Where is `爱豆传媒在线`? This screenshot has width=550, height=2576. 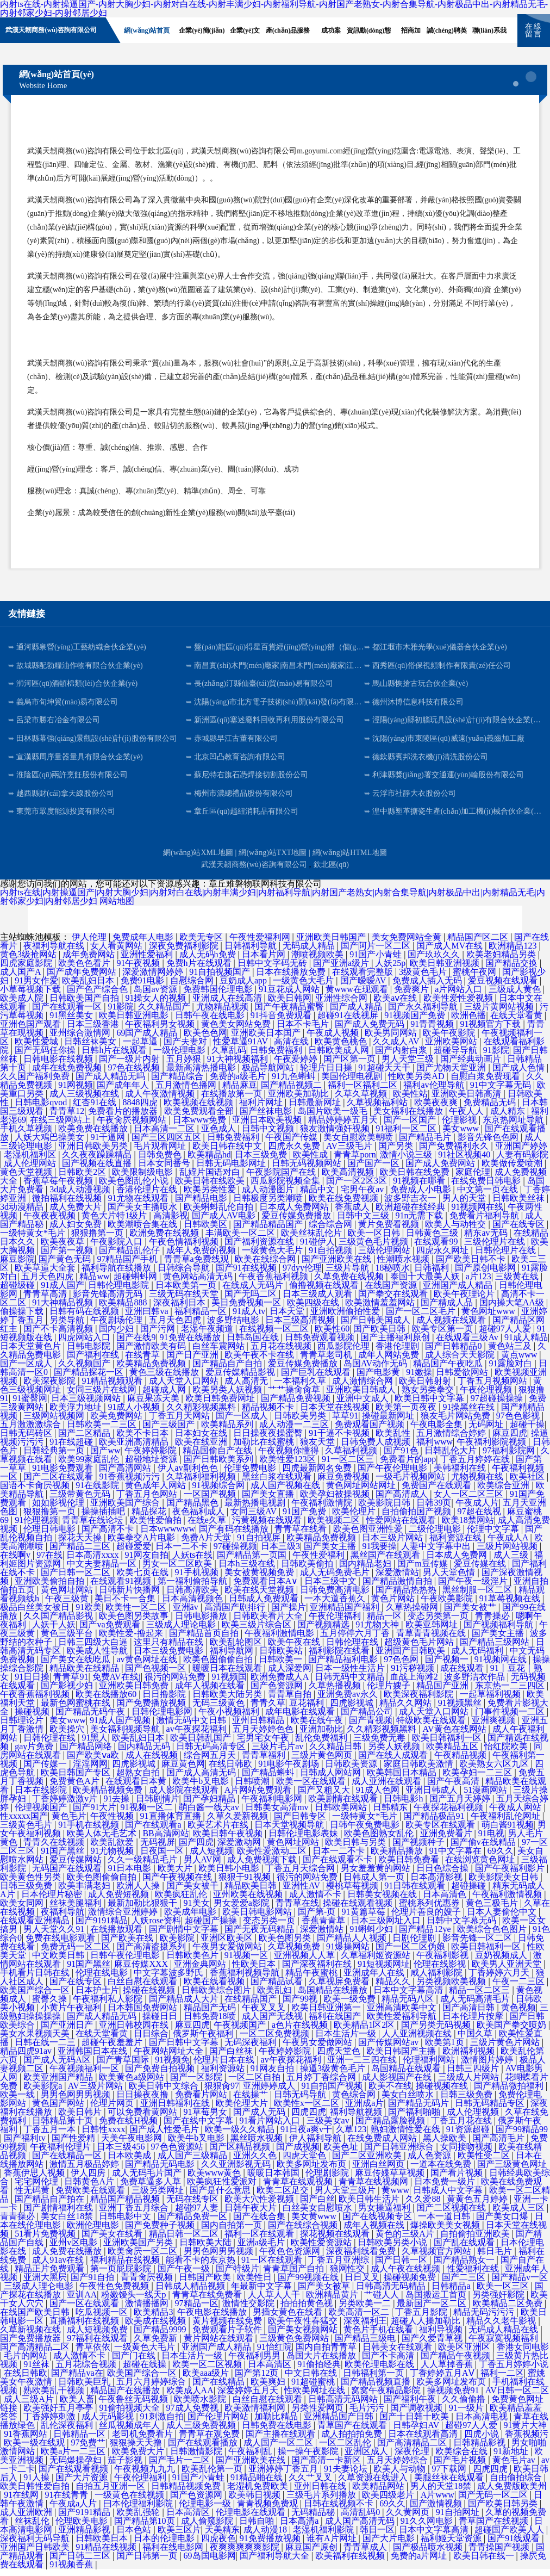
爱豆传媒在线 is located at coordinates (481, 1570).